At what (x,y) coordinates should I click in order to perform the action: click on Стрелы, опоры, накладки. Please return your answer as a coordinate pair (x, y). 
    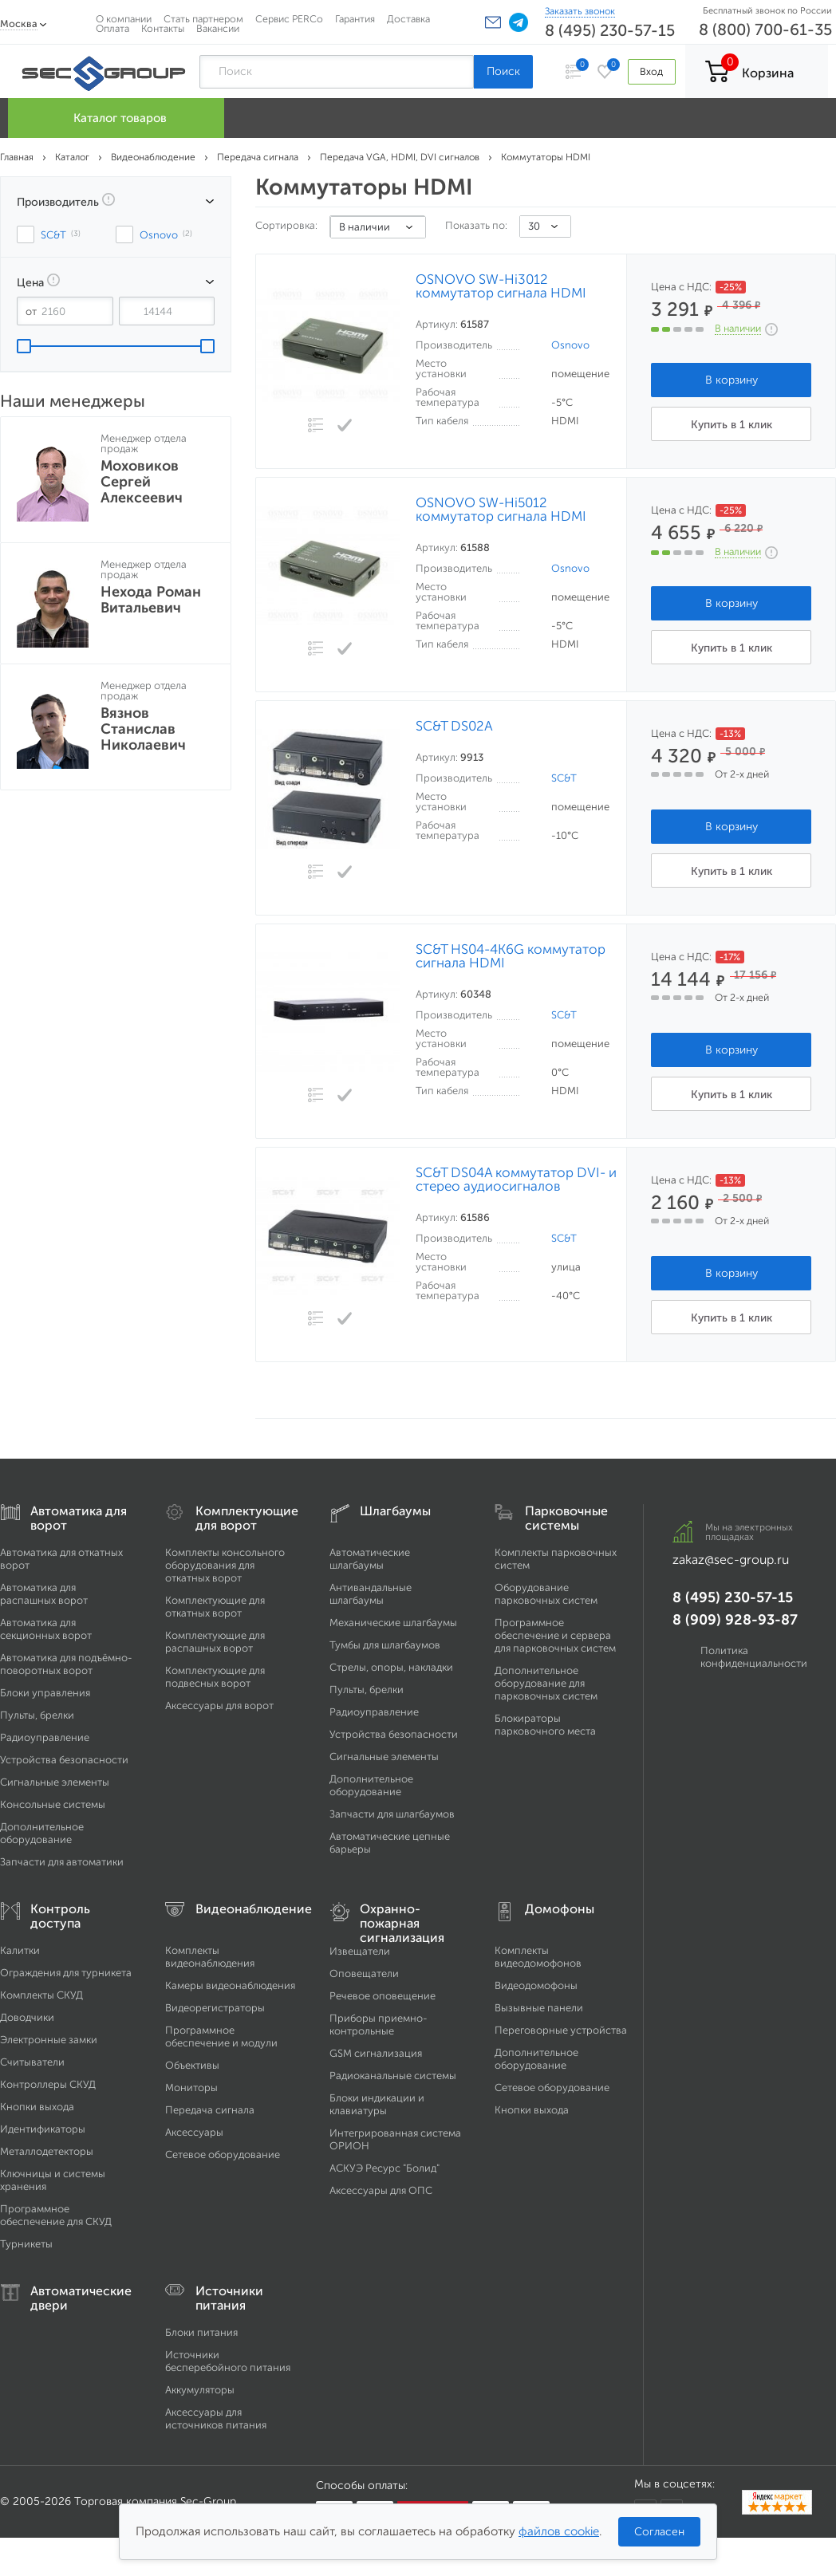
    Looking at the image, I should click on (391, 1667).